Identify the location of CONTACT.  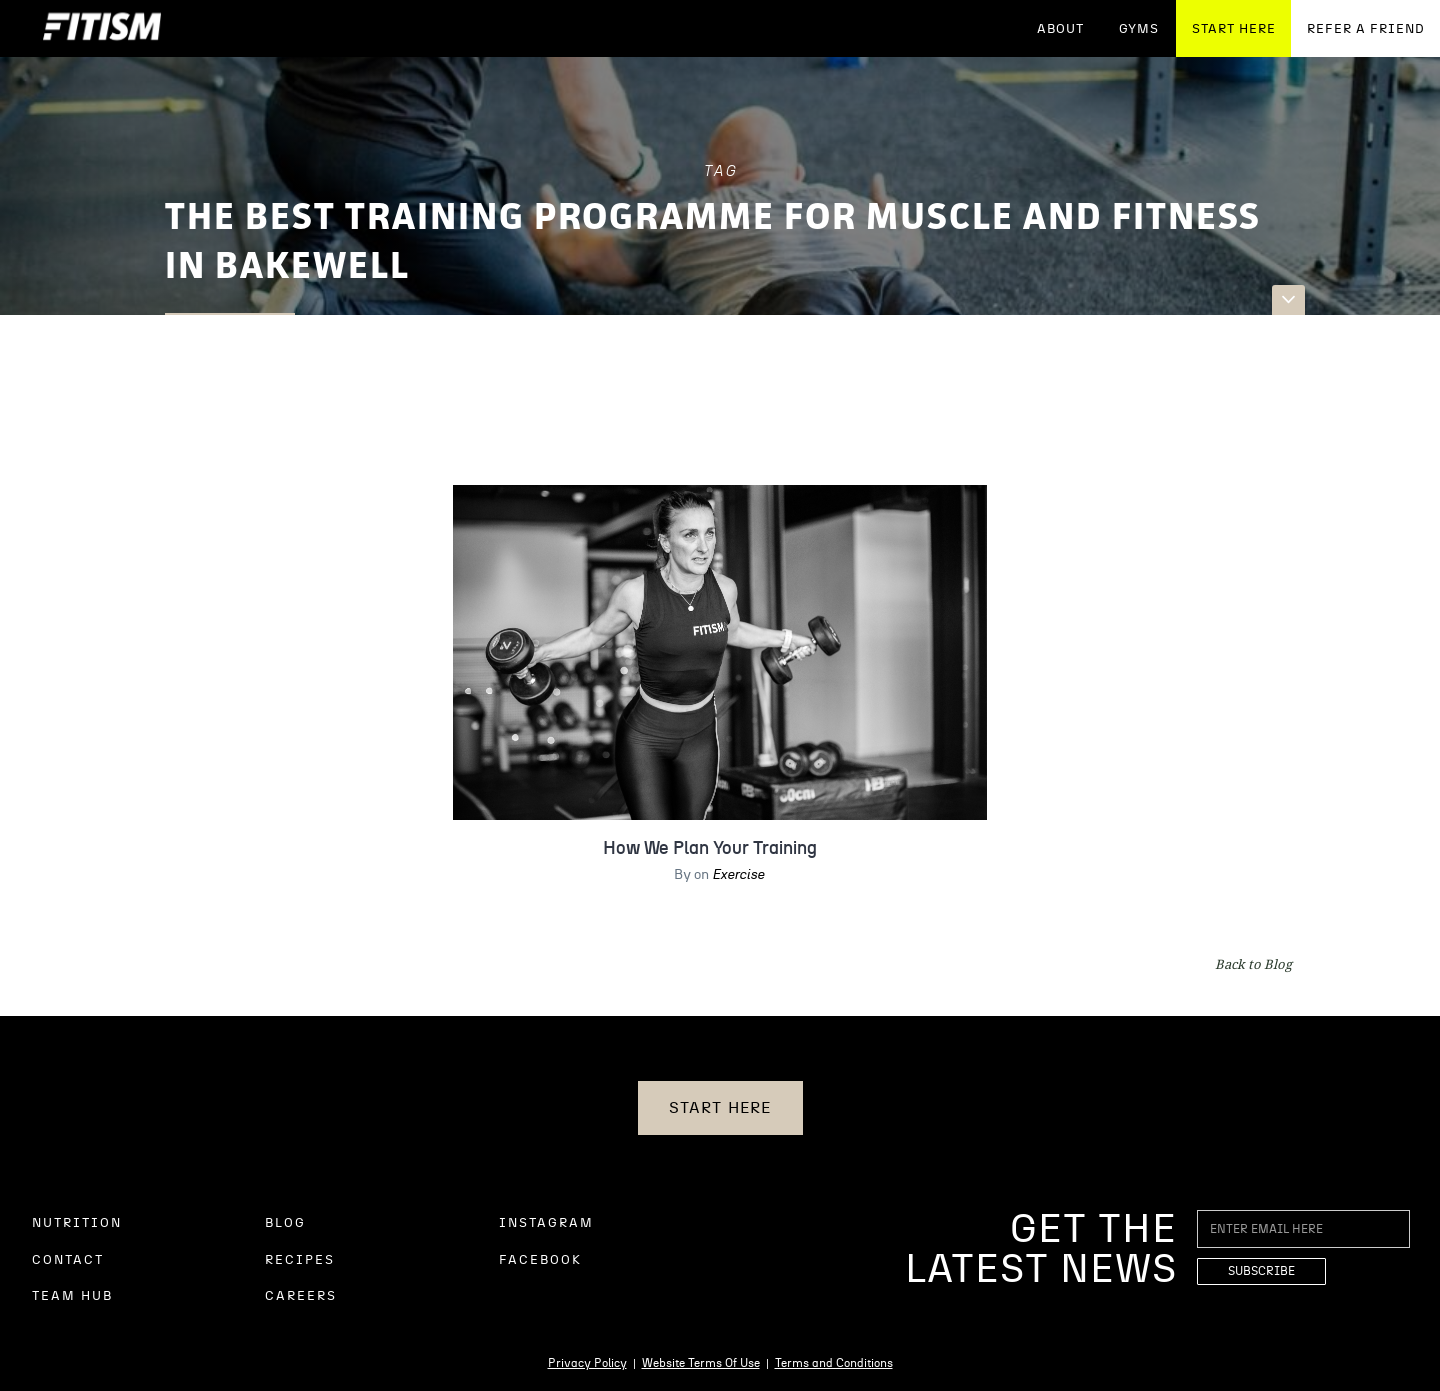
(68, 1260).